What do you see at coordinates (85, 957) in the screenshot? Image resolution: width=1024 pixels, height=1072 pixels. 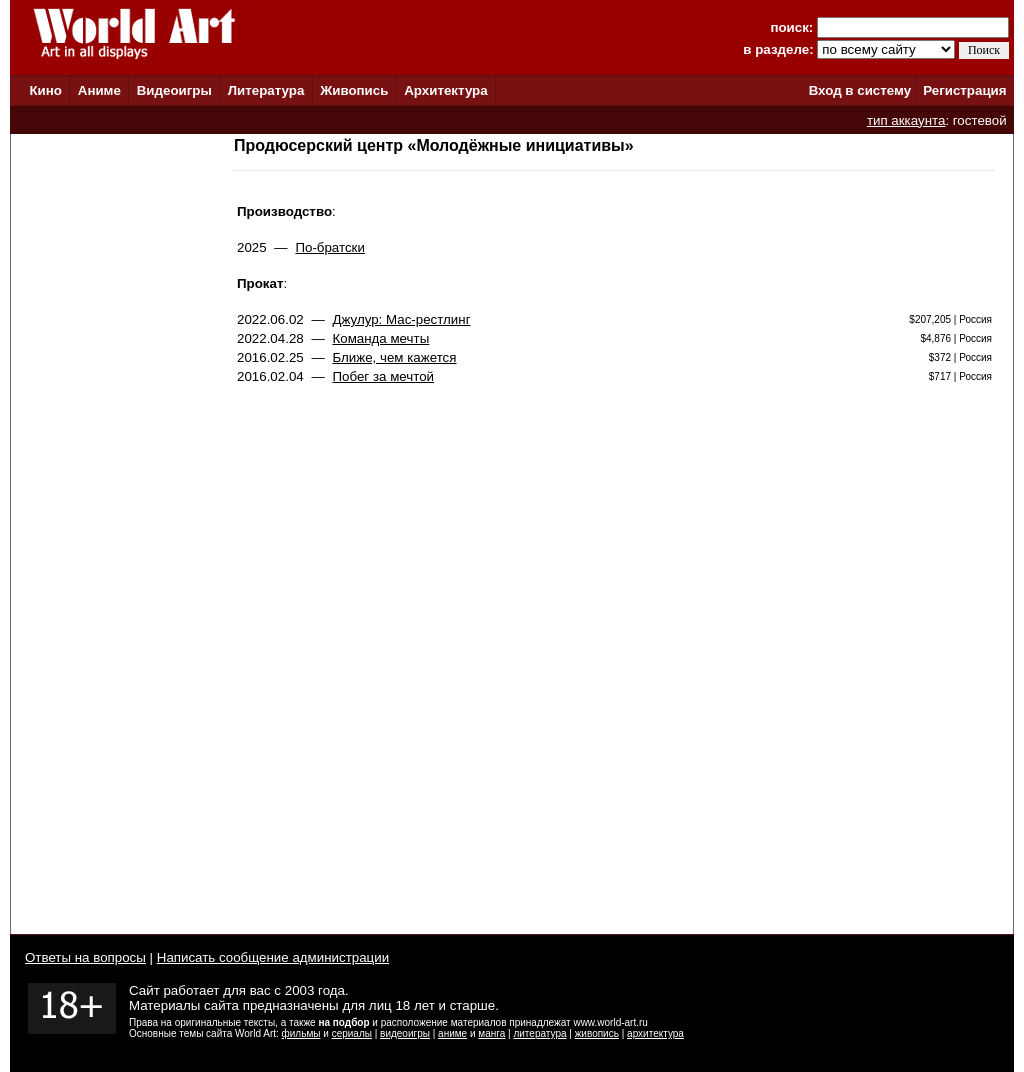 I see `Ответы на вопросы` at bounding box center [85, 957].